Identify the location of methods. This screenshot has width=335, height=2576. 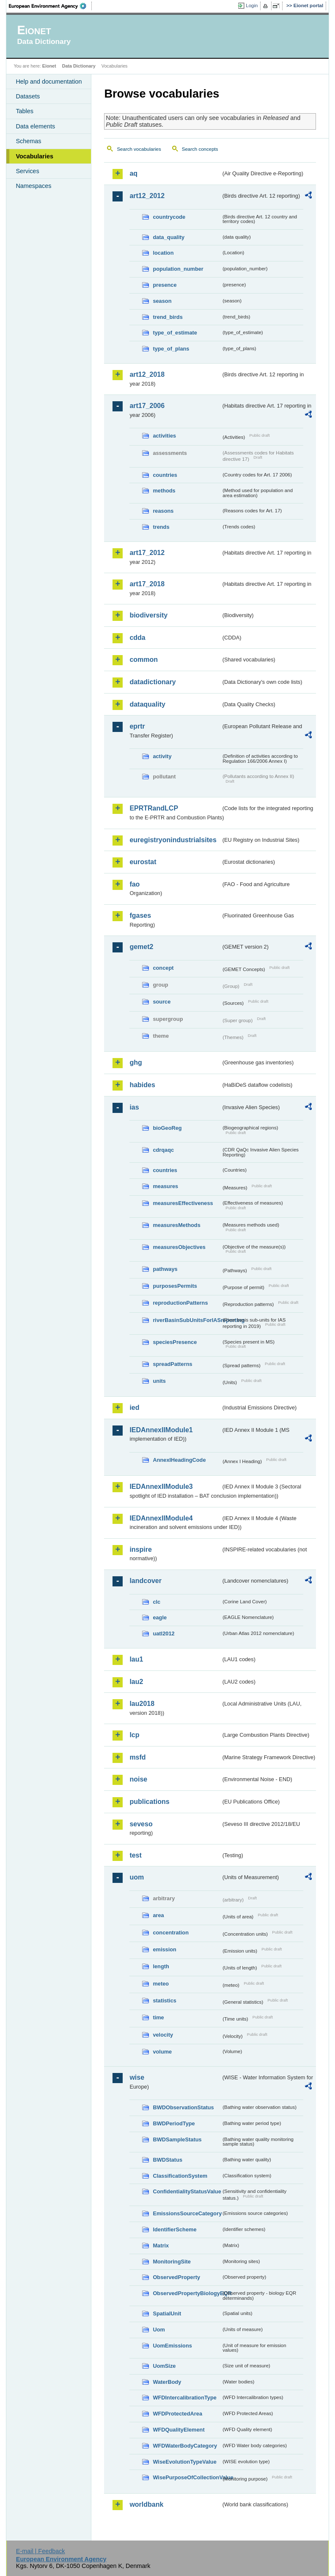
(164, 490).